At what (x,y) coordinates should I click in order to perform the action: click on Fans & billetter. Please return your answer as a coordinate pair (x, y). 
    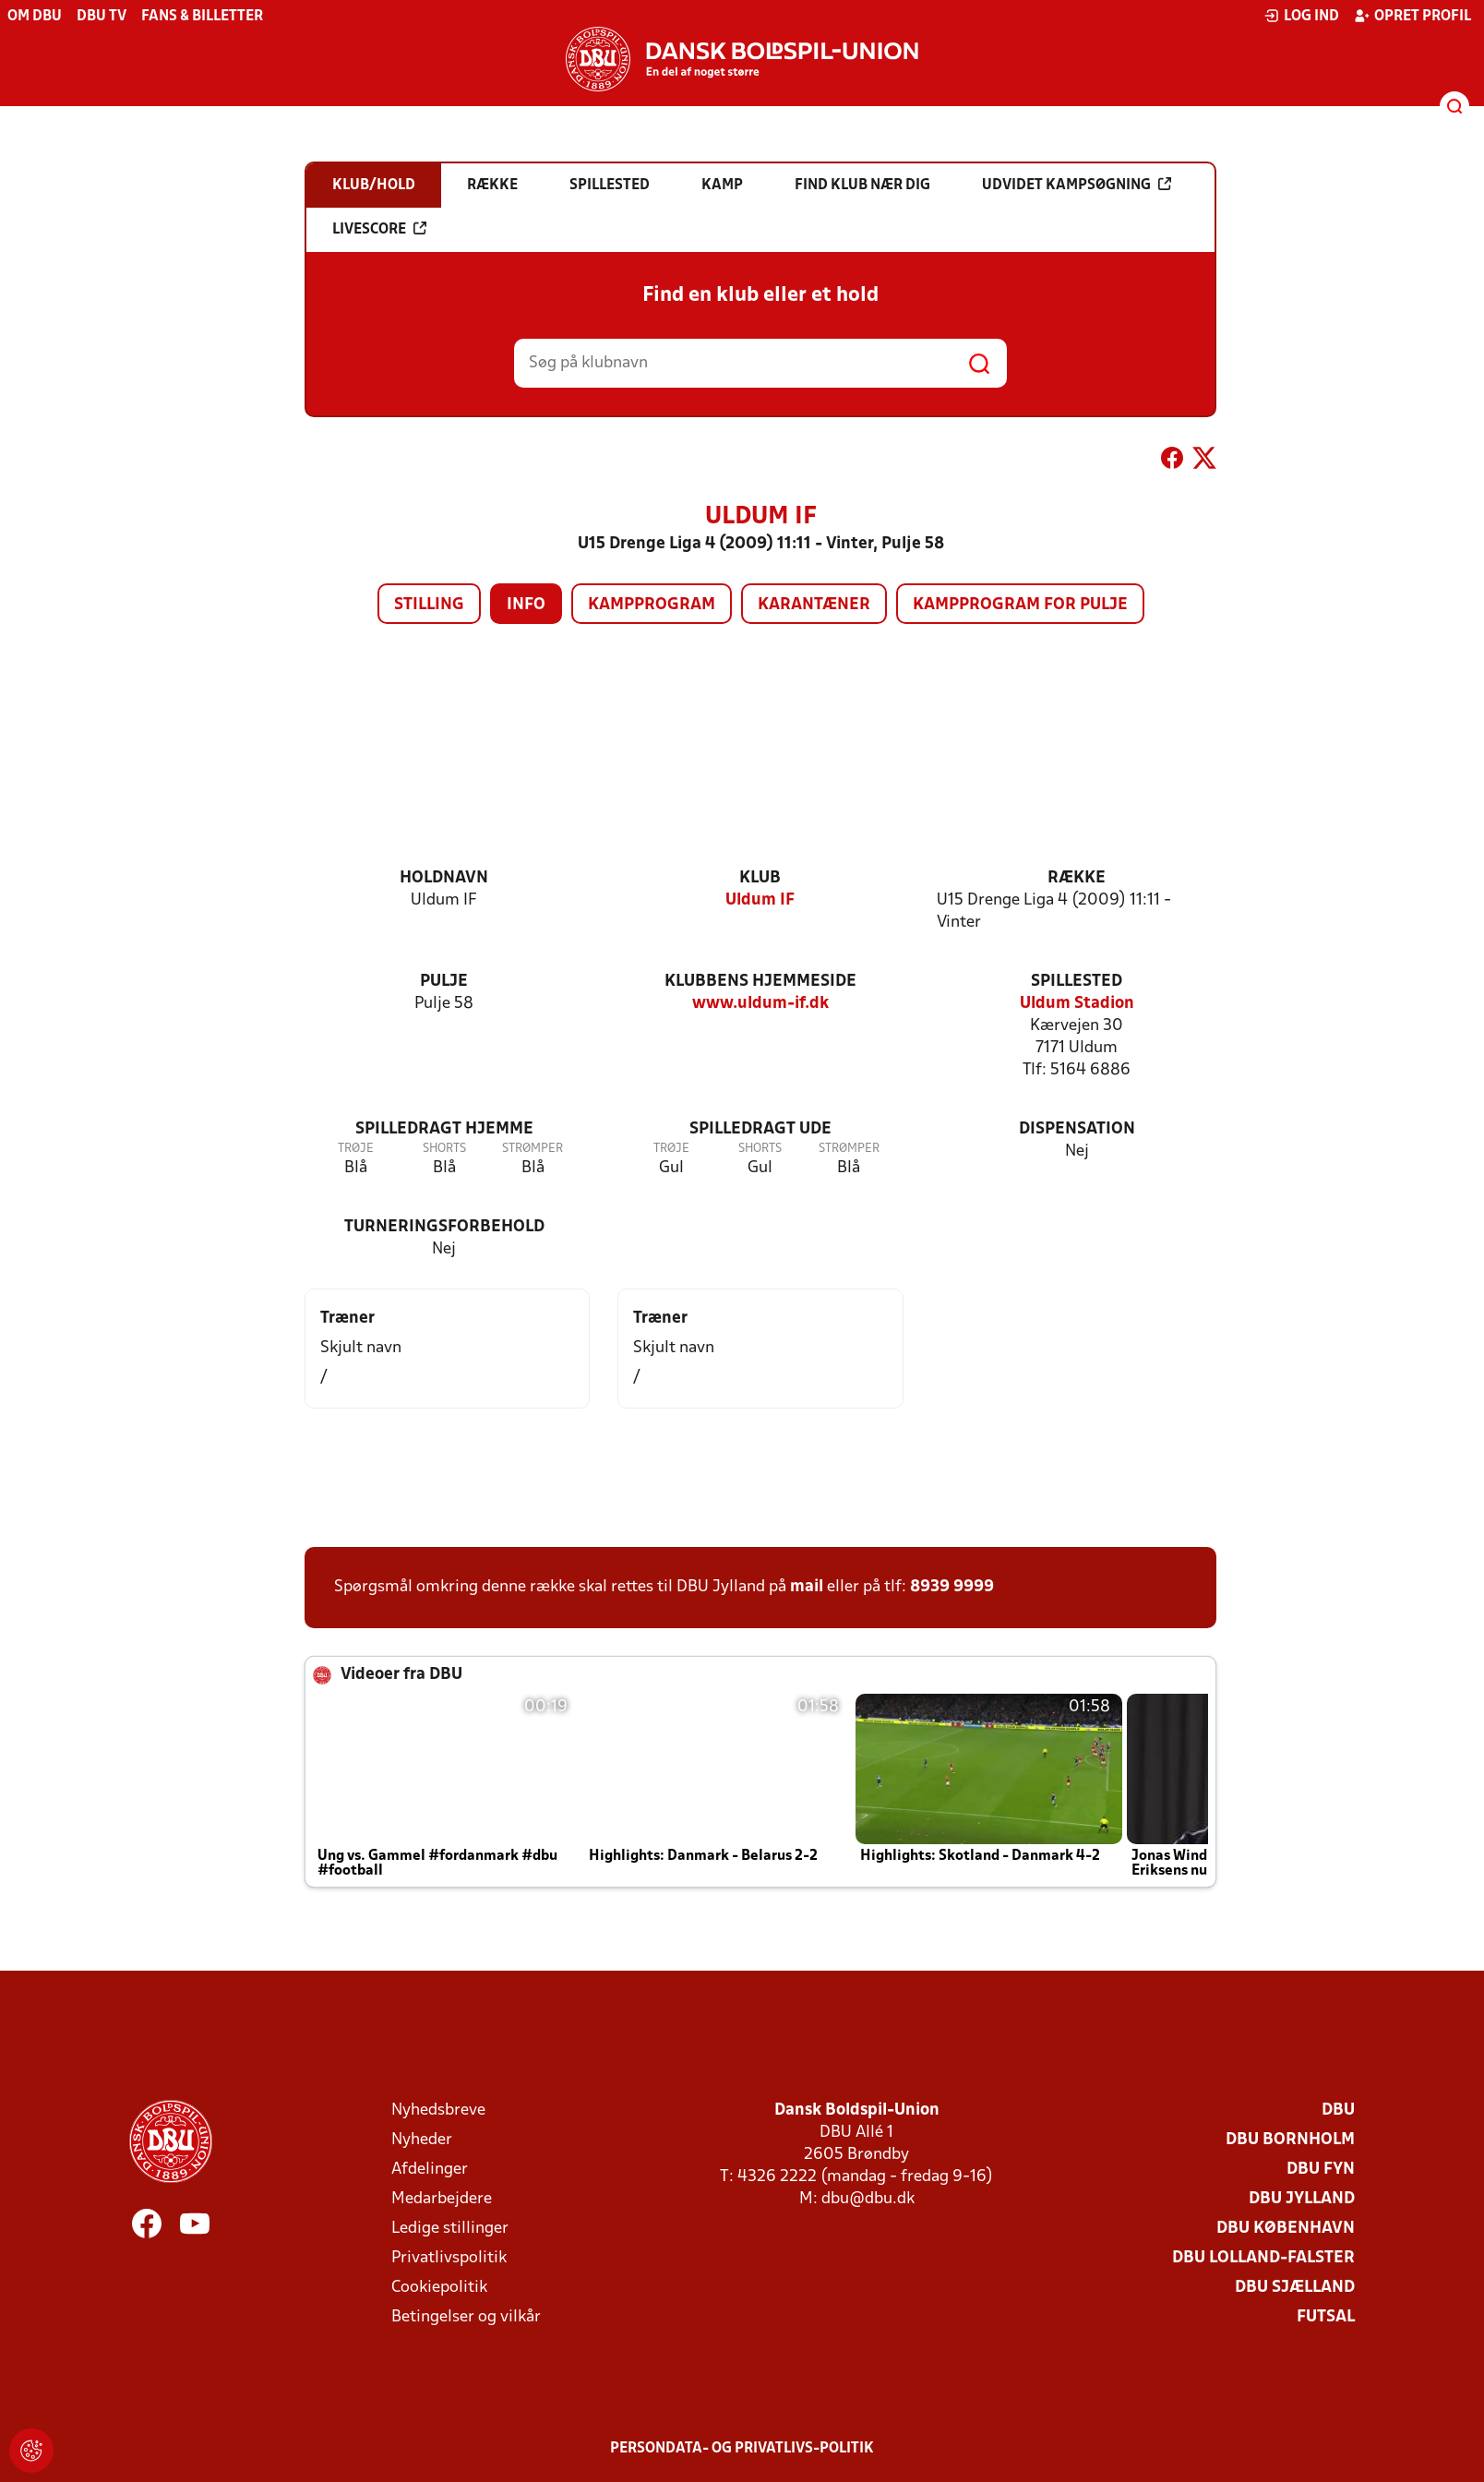
    Looking at the image, I should click on (202, 16).